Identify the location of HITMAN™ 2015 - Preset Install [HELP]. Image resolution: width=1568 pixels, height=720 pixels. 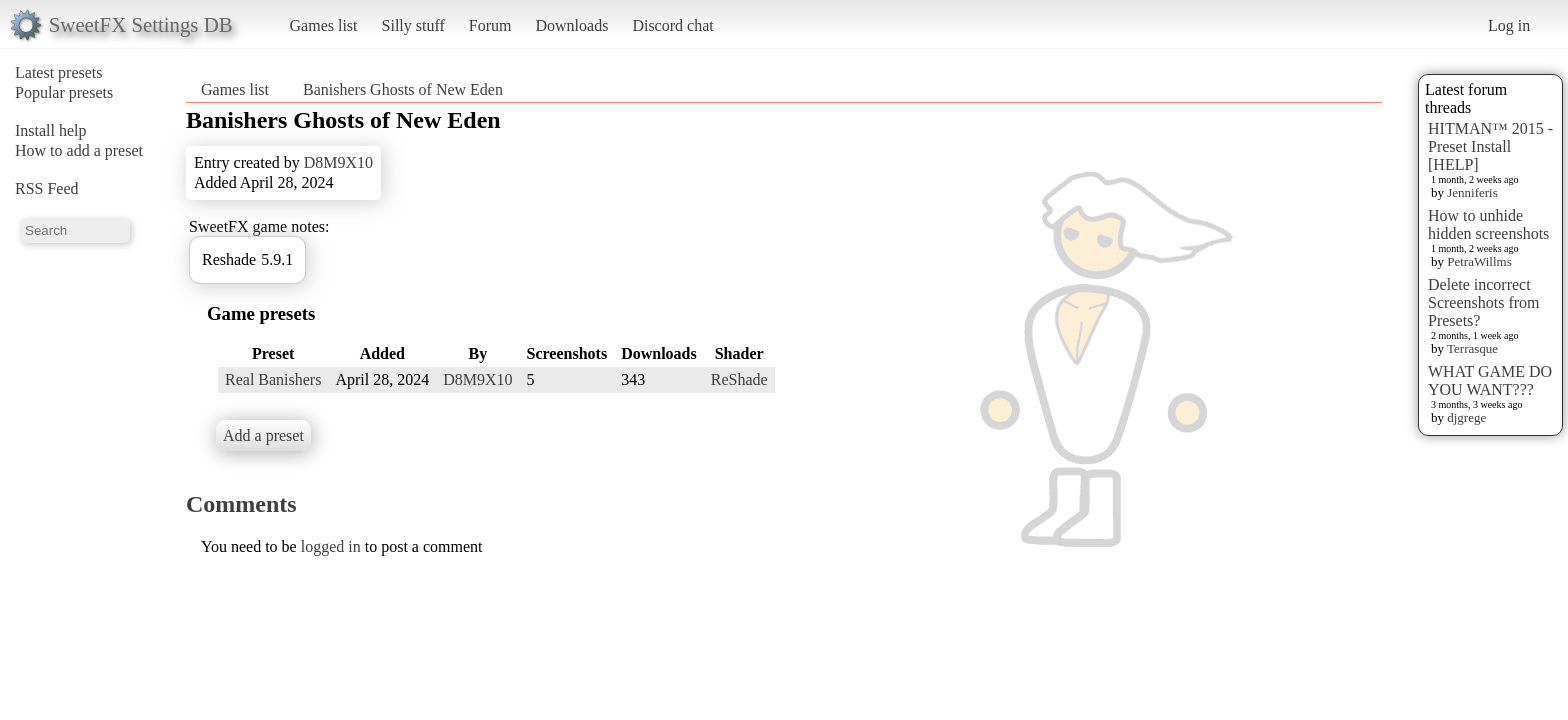
(1490, 146).